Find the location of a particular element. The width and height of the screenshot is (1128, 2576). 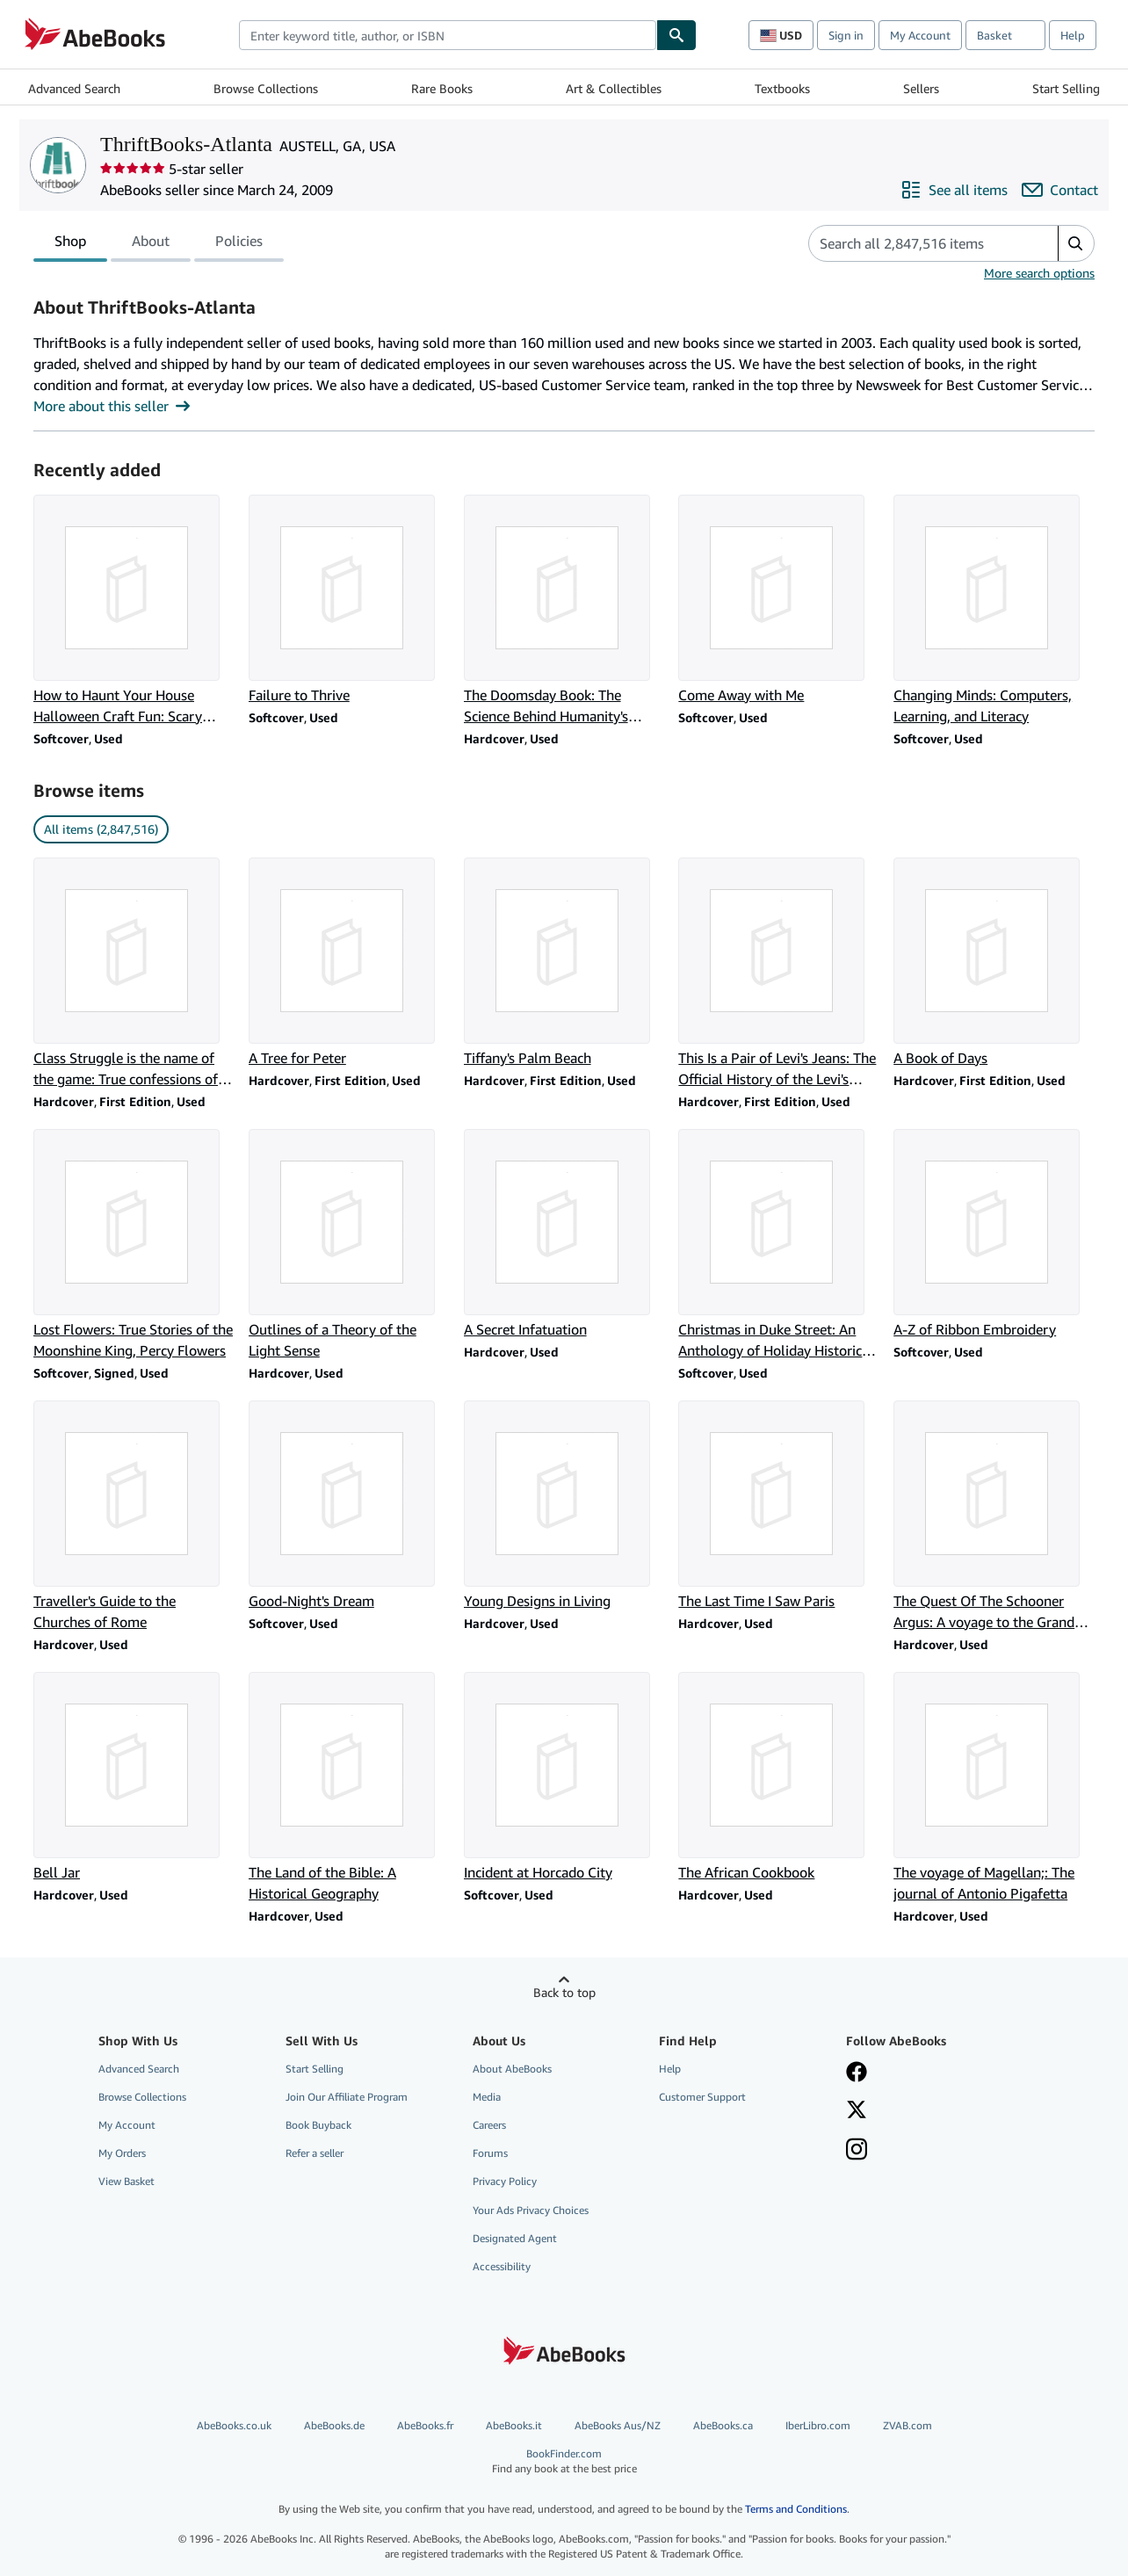

Sign in is located at coordinates (846, 35).